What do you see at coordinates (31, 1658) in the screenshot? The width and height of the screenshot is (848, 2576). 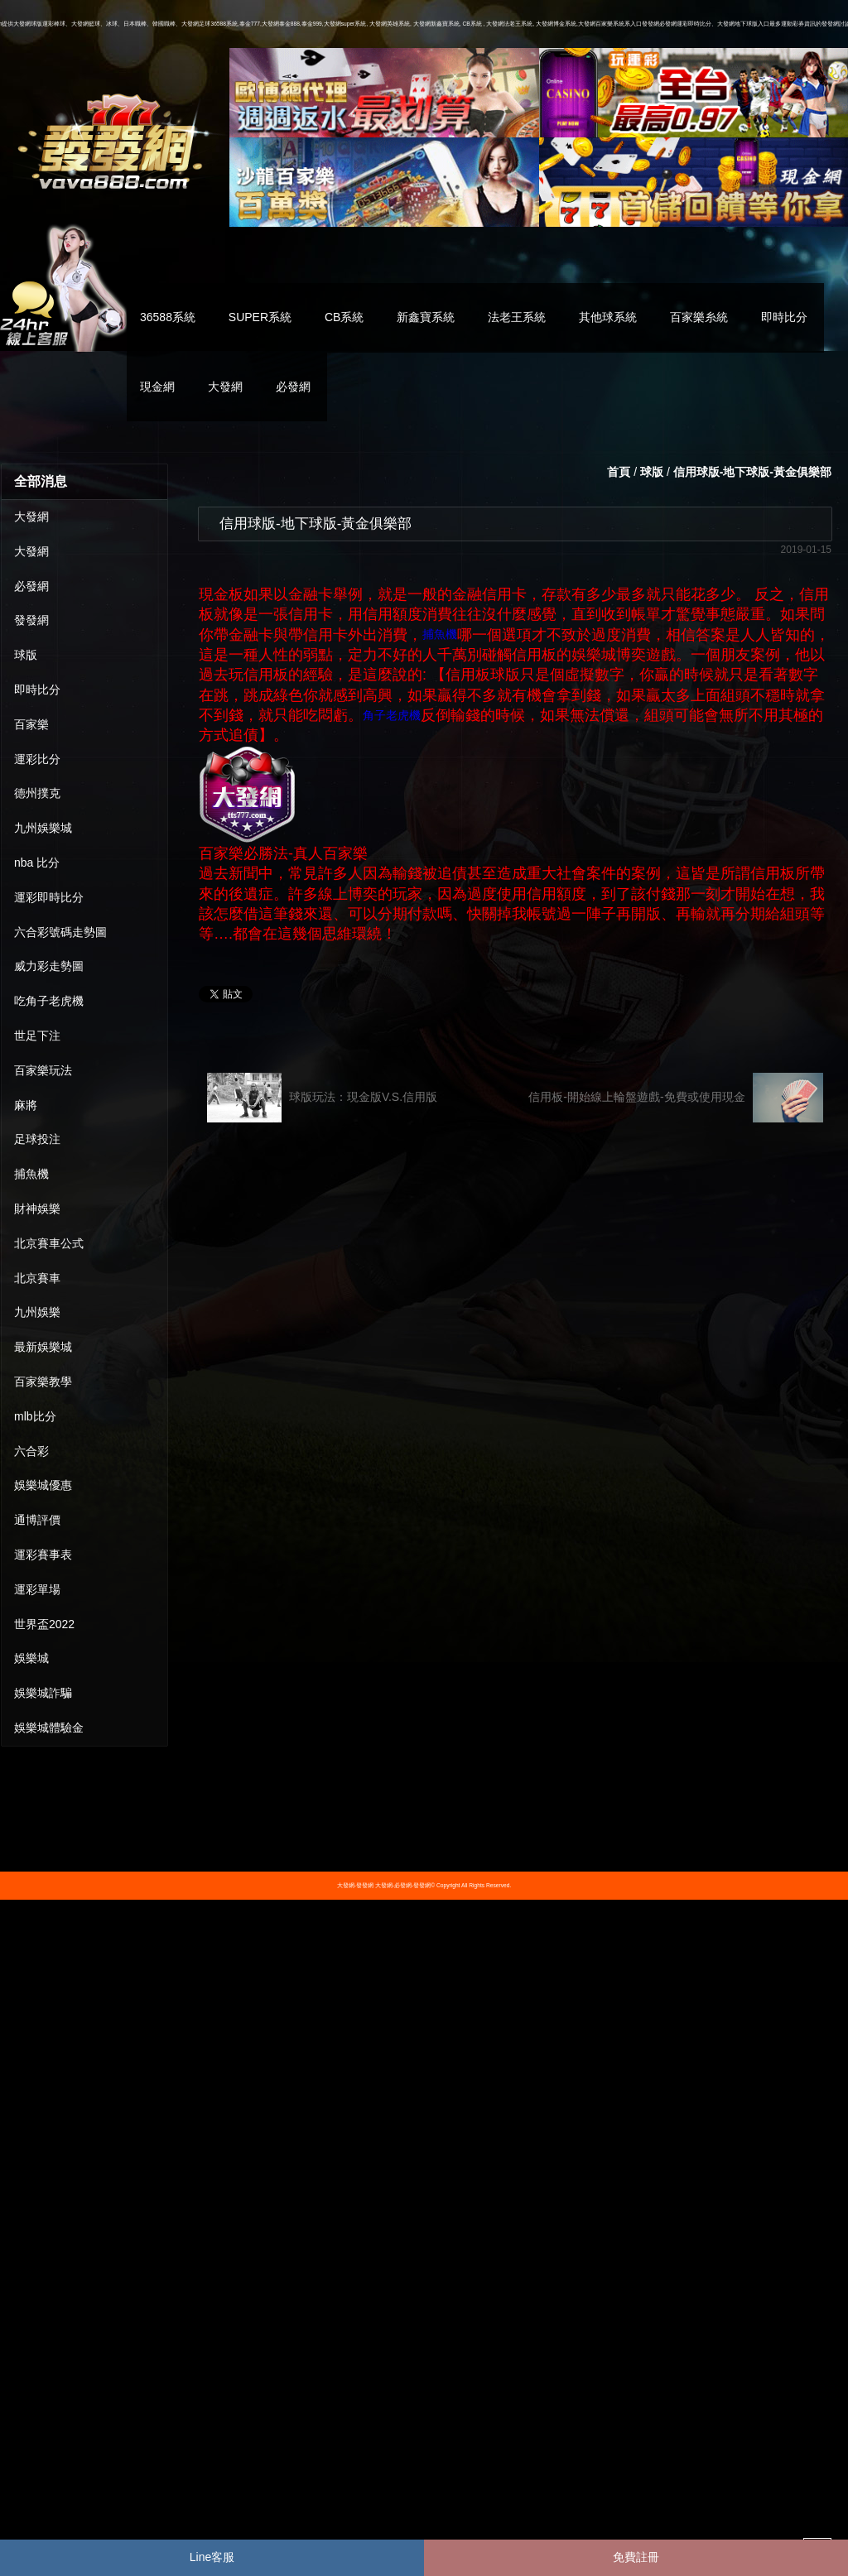 I see `娛樂城` at bounding box center [31, 1658].